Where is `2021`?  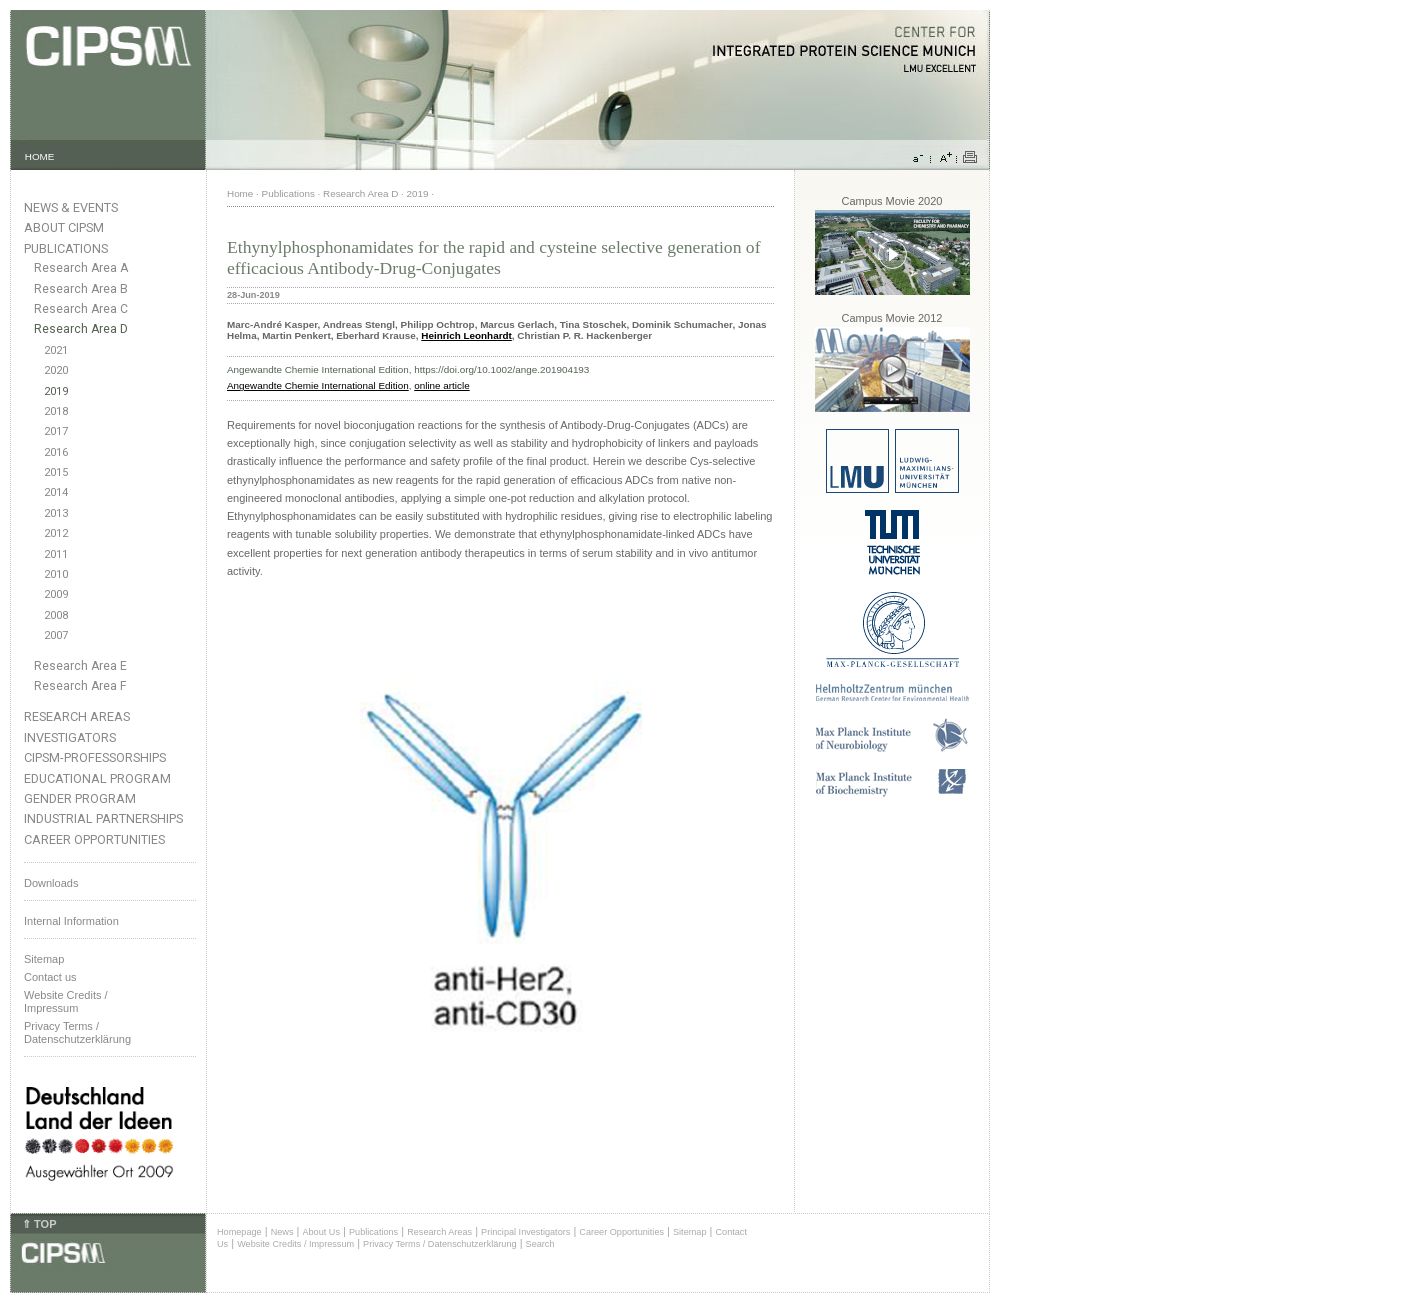
2021 is located at coordinates (56, 350).